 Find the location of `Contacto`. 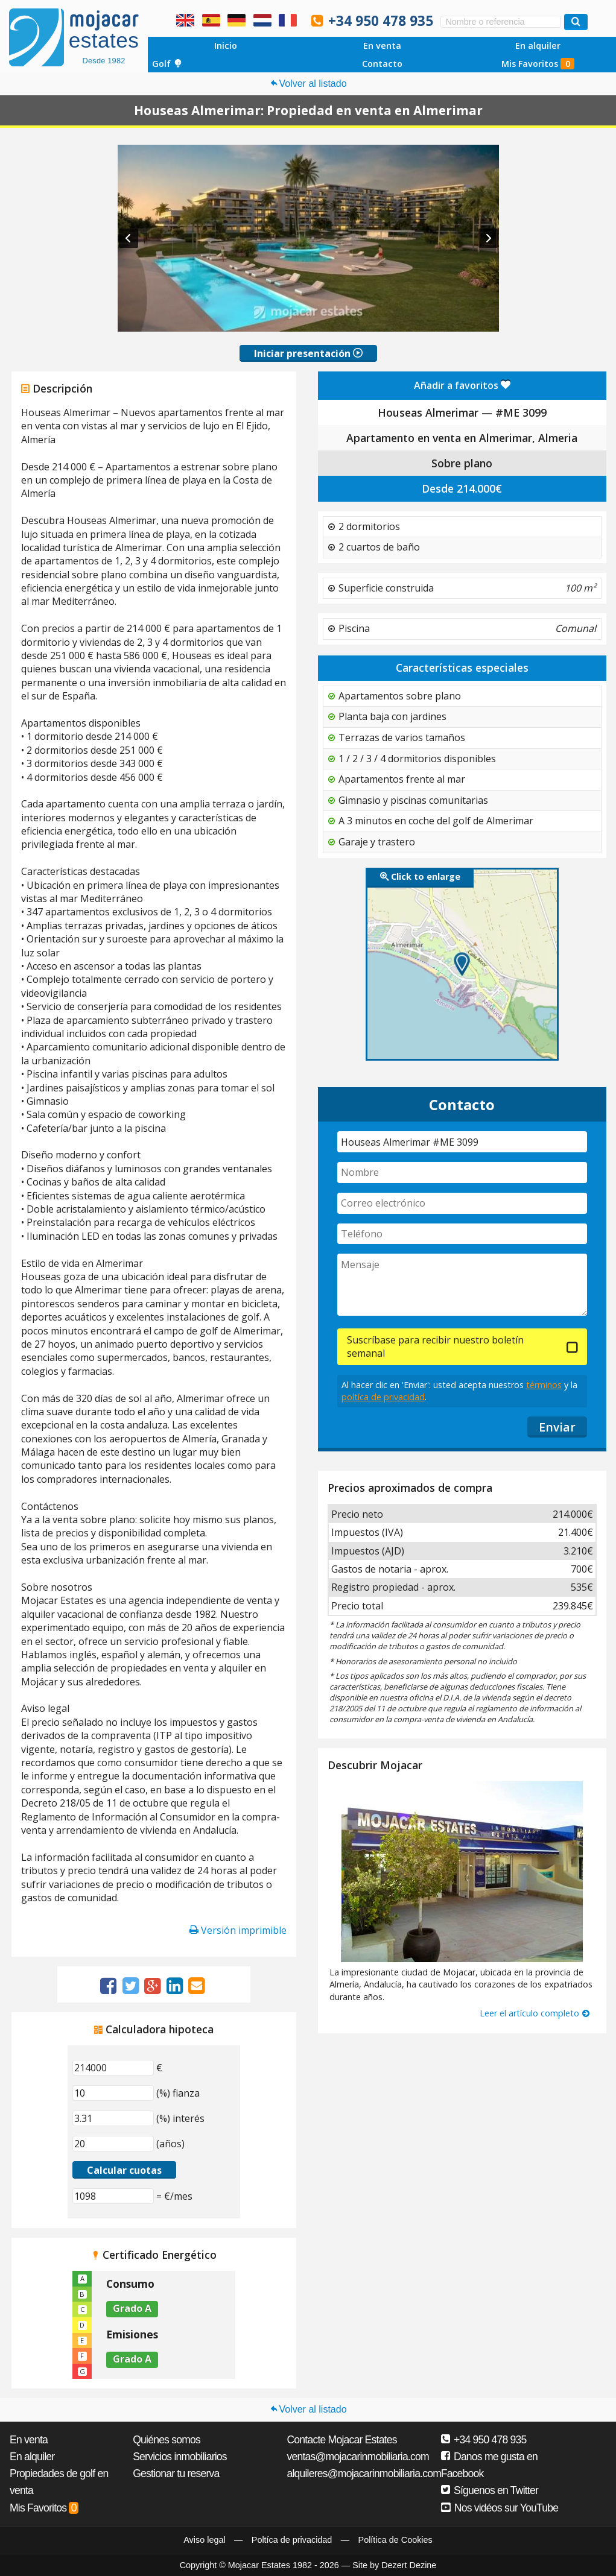

Contacto is located at coordinates (382, 63).